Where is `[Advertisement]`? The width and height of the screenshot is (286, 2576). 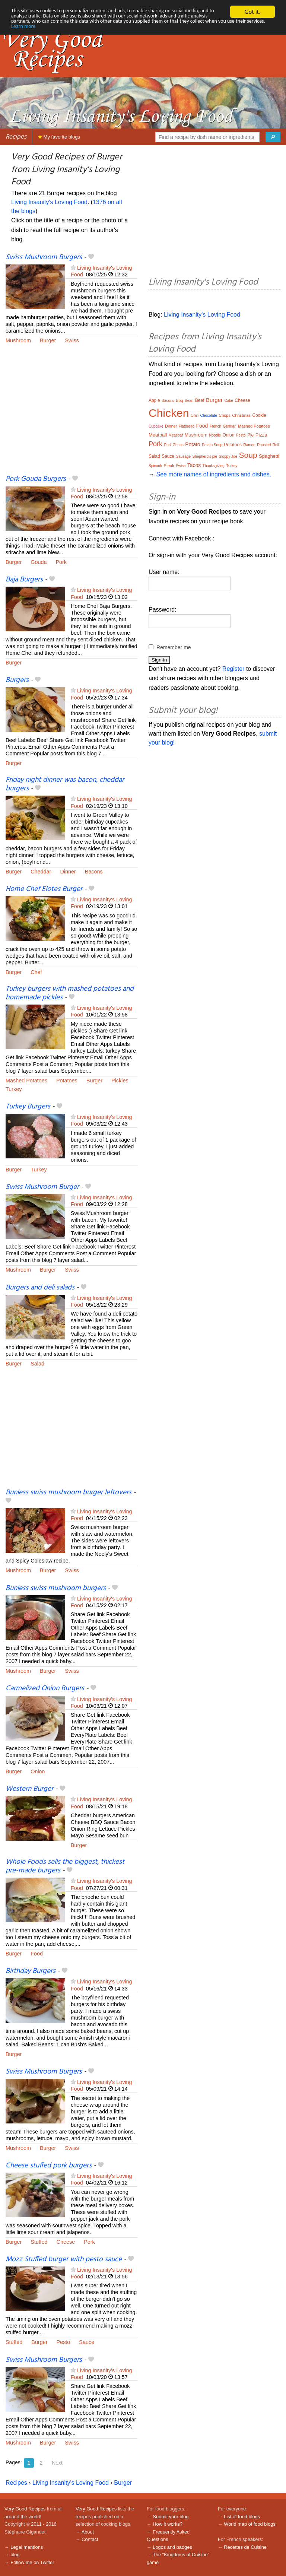 [Advertisement] is located at coordinates (71, 414).